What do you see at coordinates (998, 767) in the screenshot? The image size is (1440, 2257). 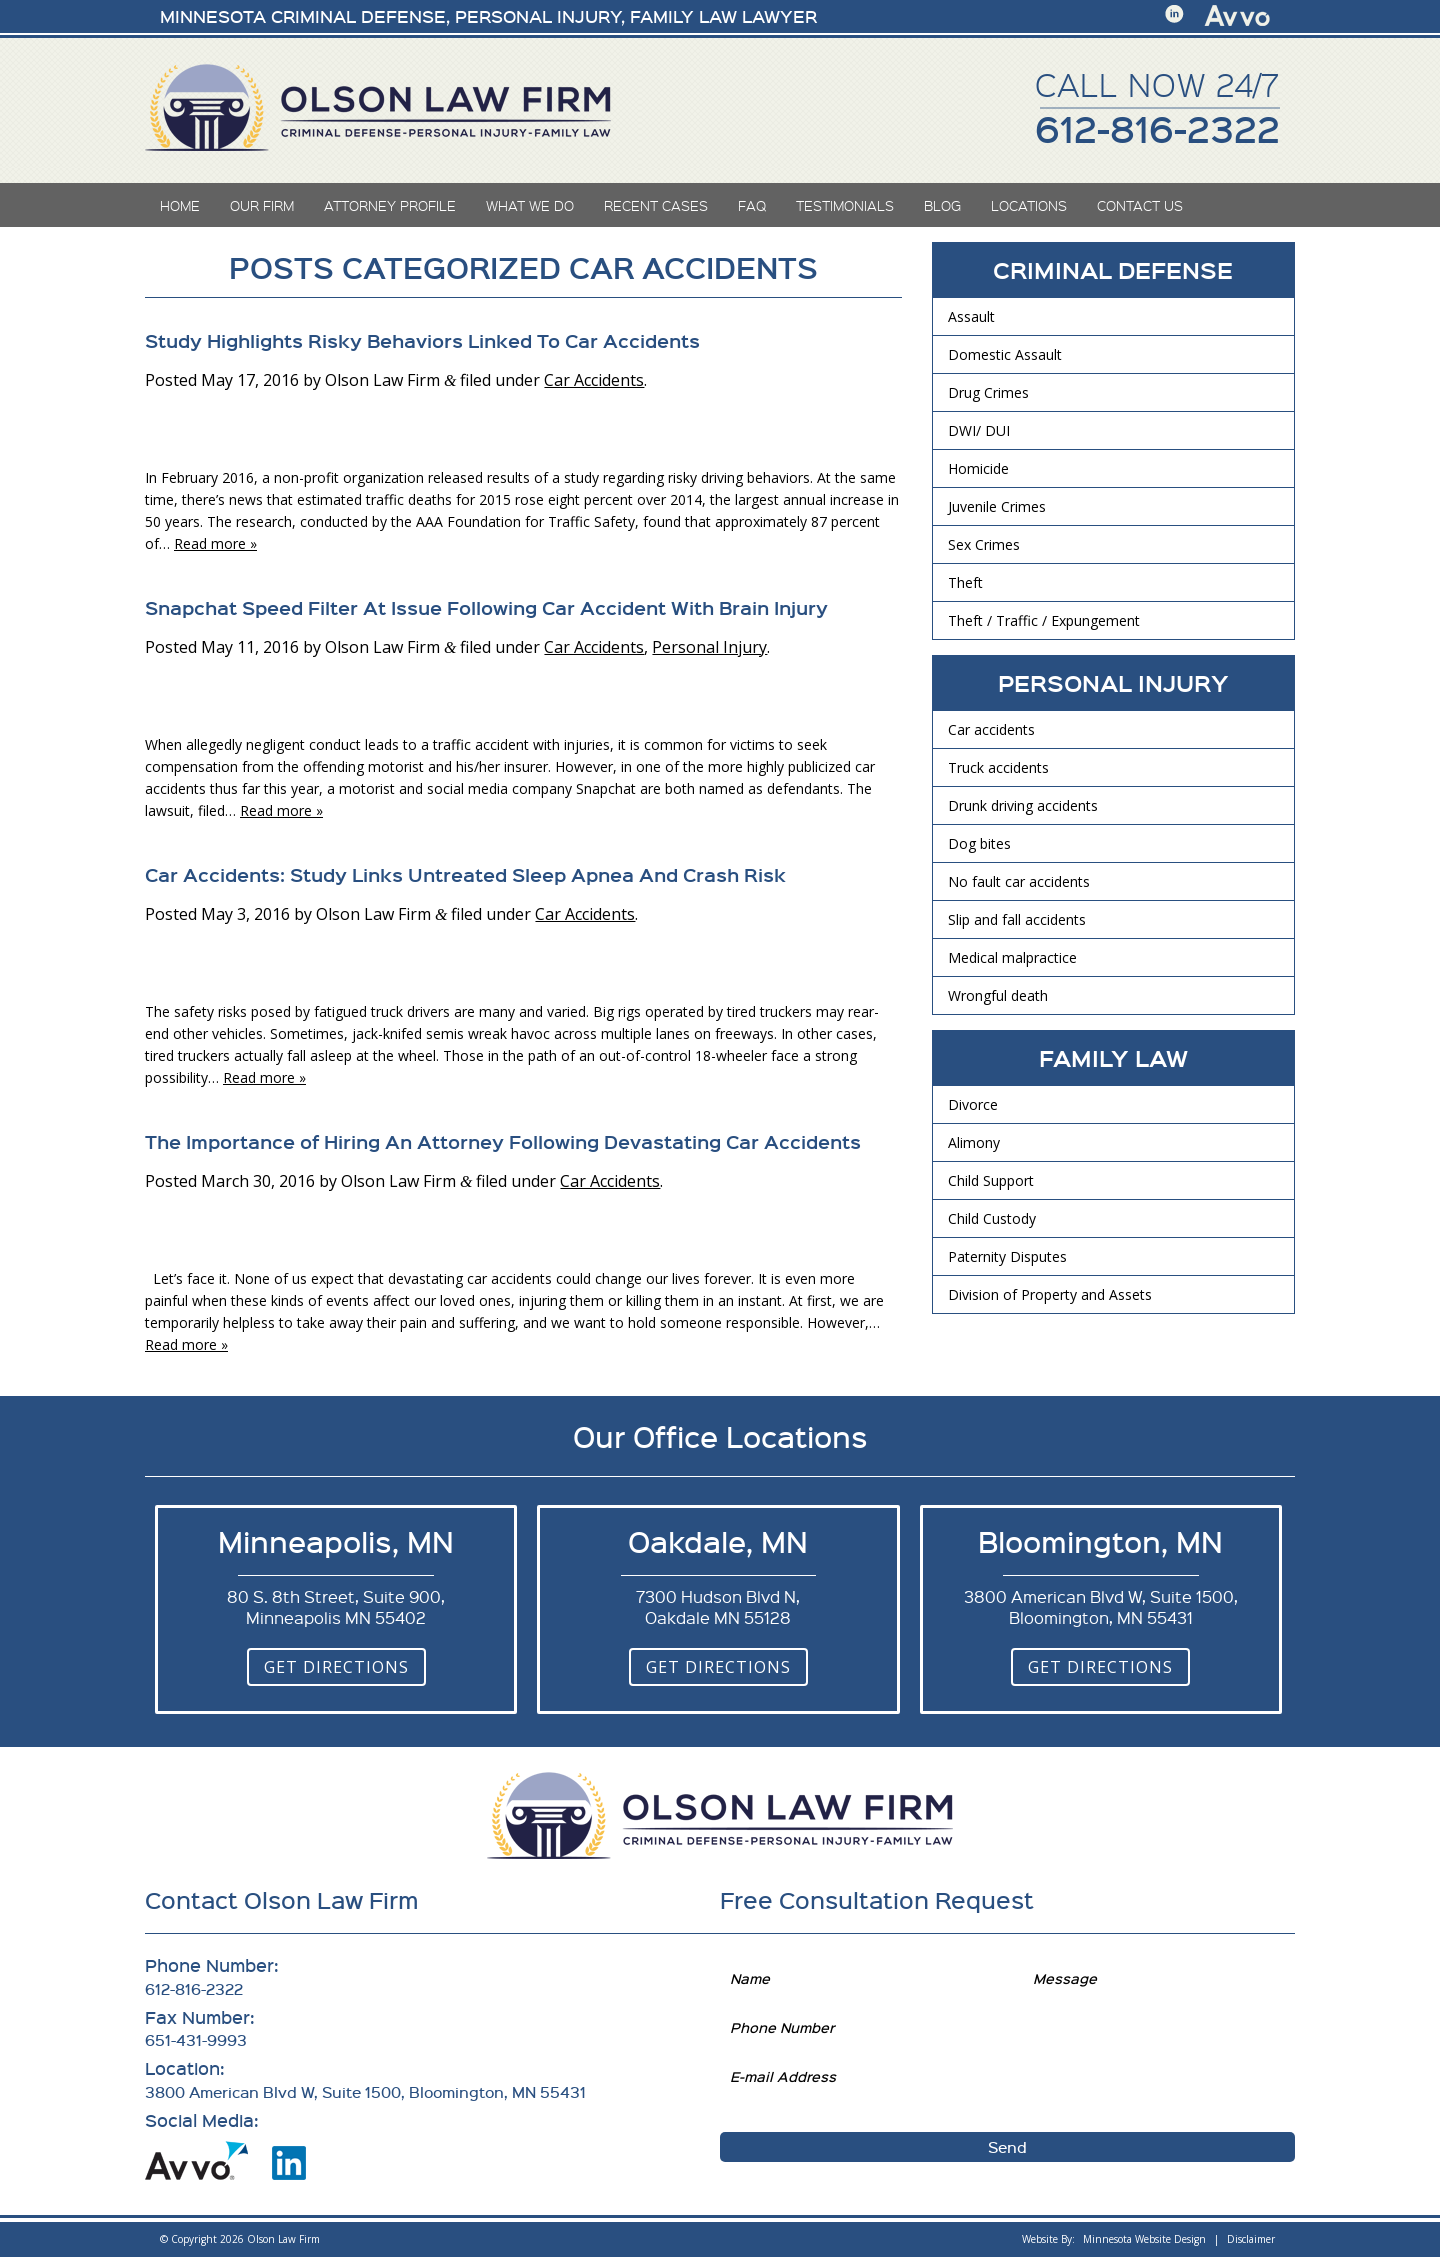 I see `Truck accidents` at bounding box center [998, 767].